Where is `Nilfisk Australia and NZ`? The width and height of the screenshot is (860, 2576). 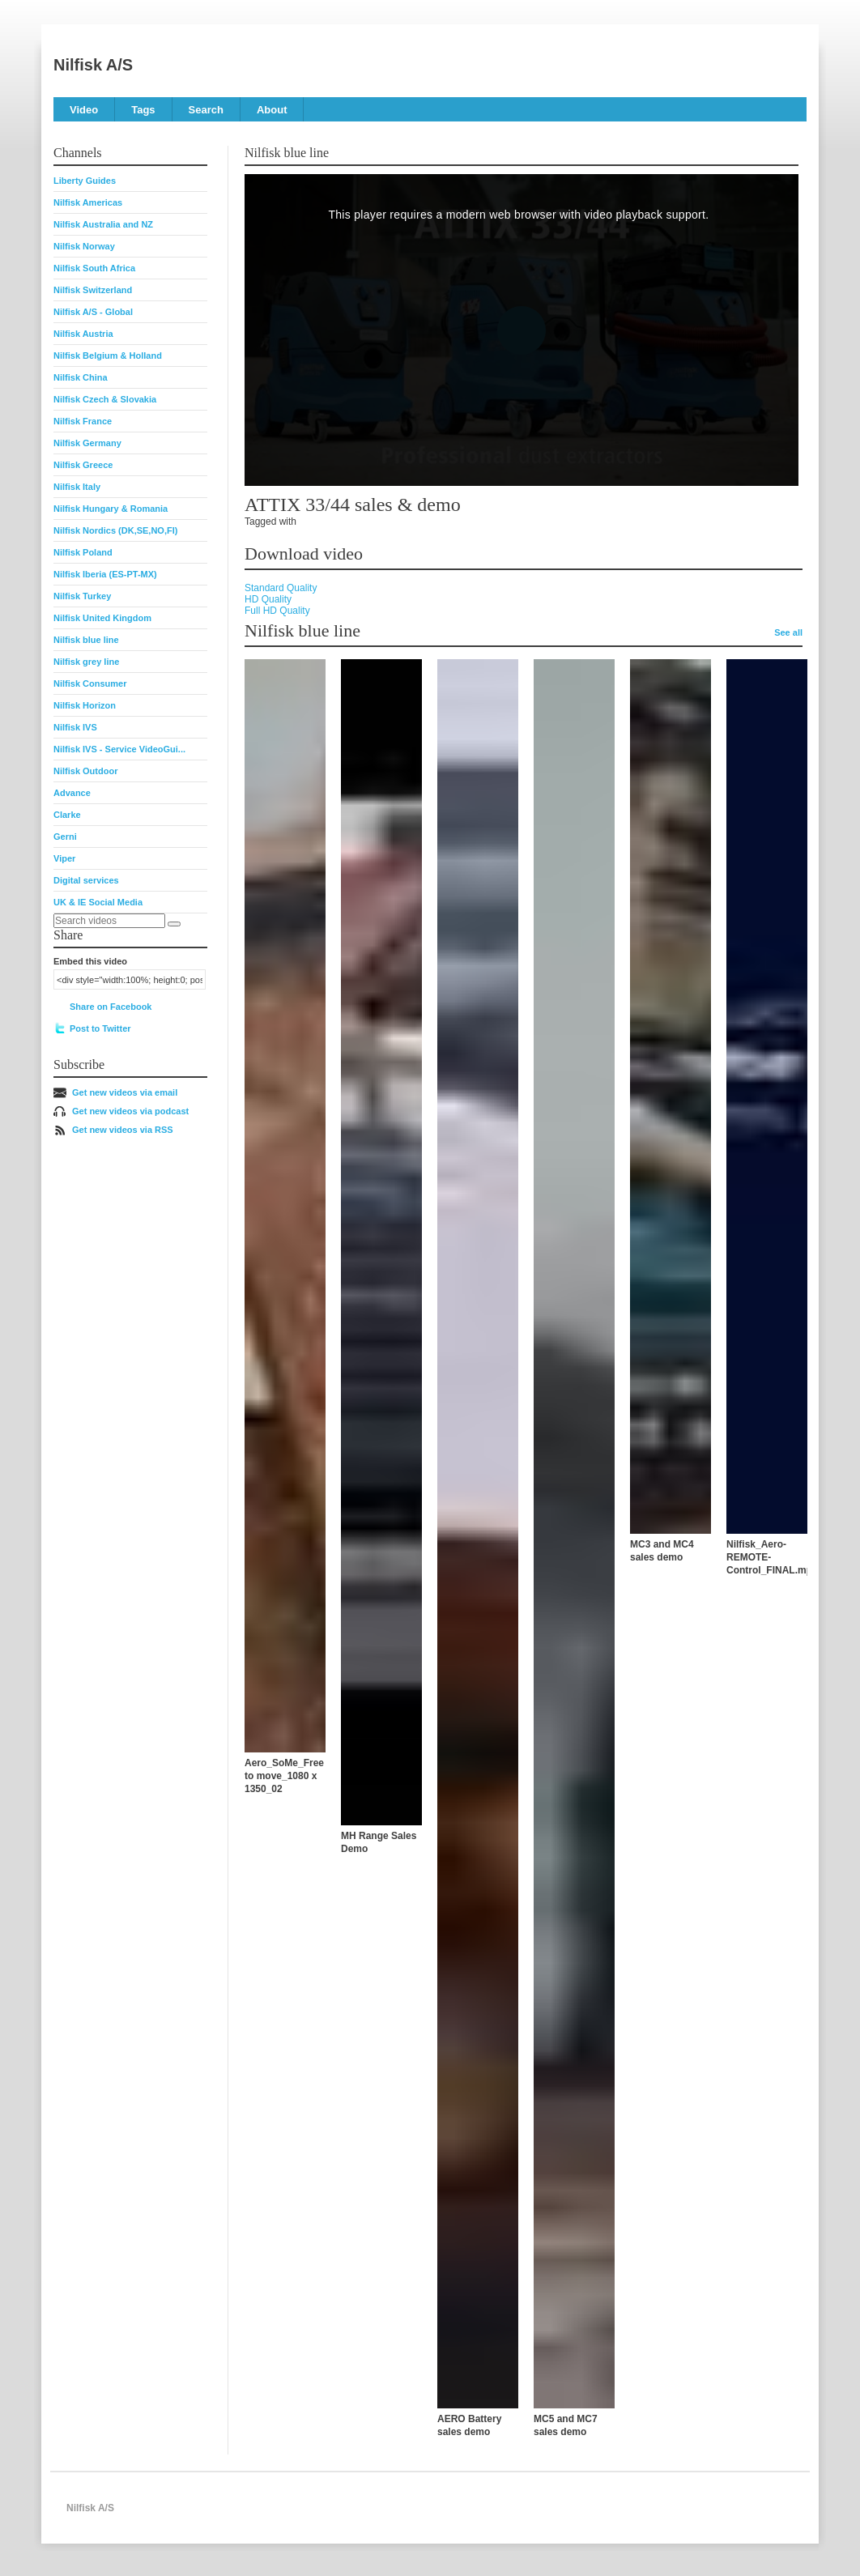 Nilfisk Australia and NZ is located at coordinates (103, 224).